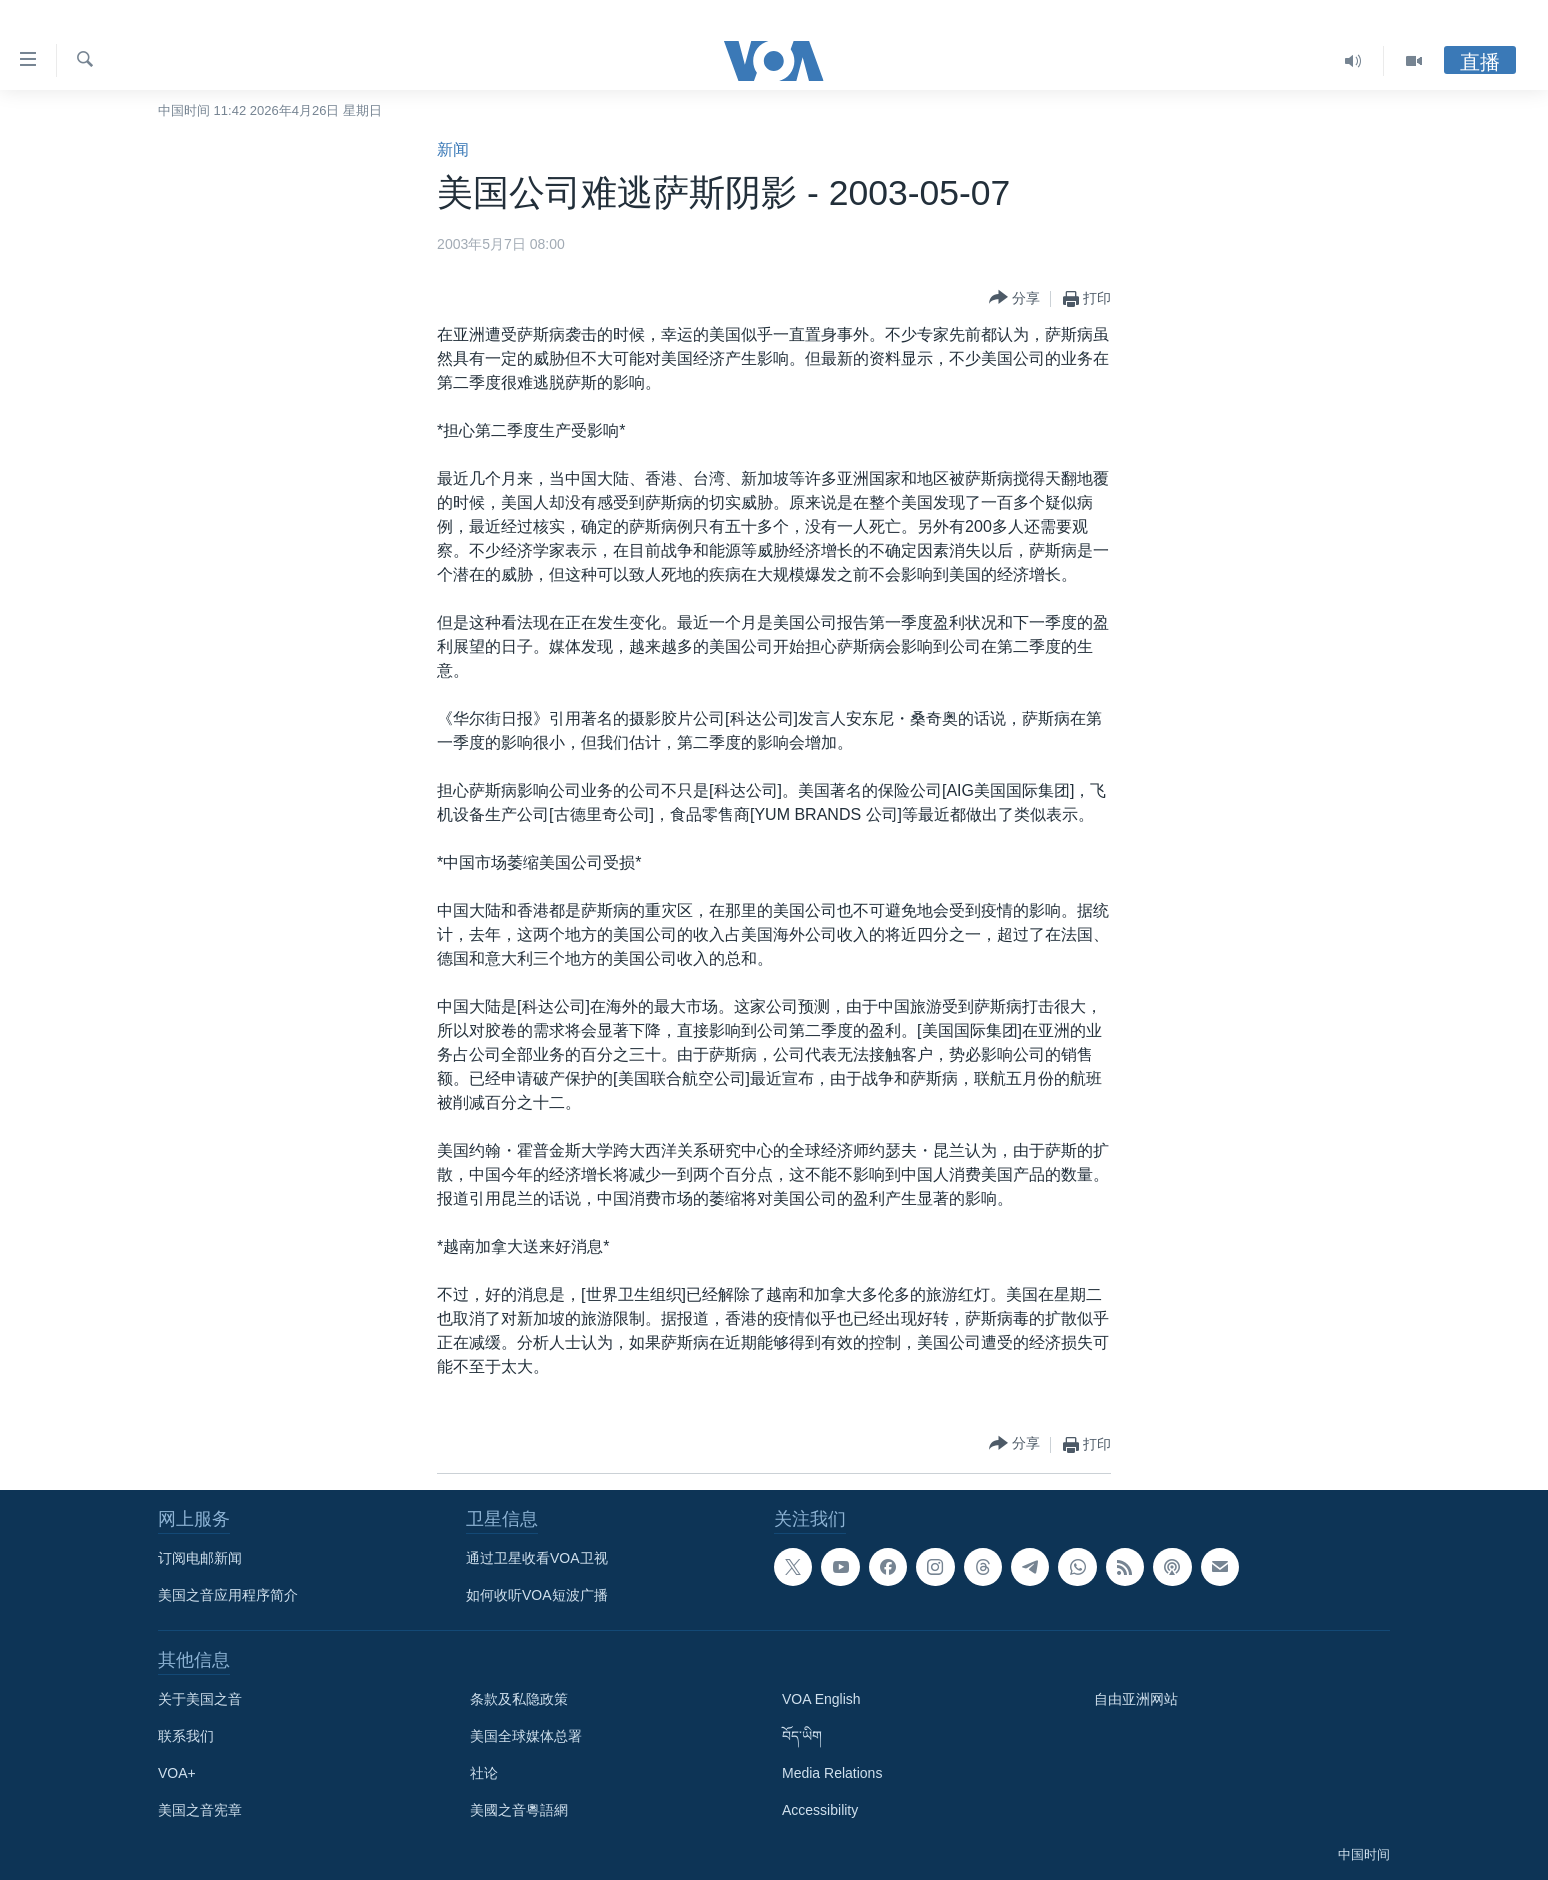 This screenshot has width=1548, height=1880. What do you see at coordinates (200, 1558) in the screenshot?
I see `订阅电邮新闻` at bounding box center [200, 1558].